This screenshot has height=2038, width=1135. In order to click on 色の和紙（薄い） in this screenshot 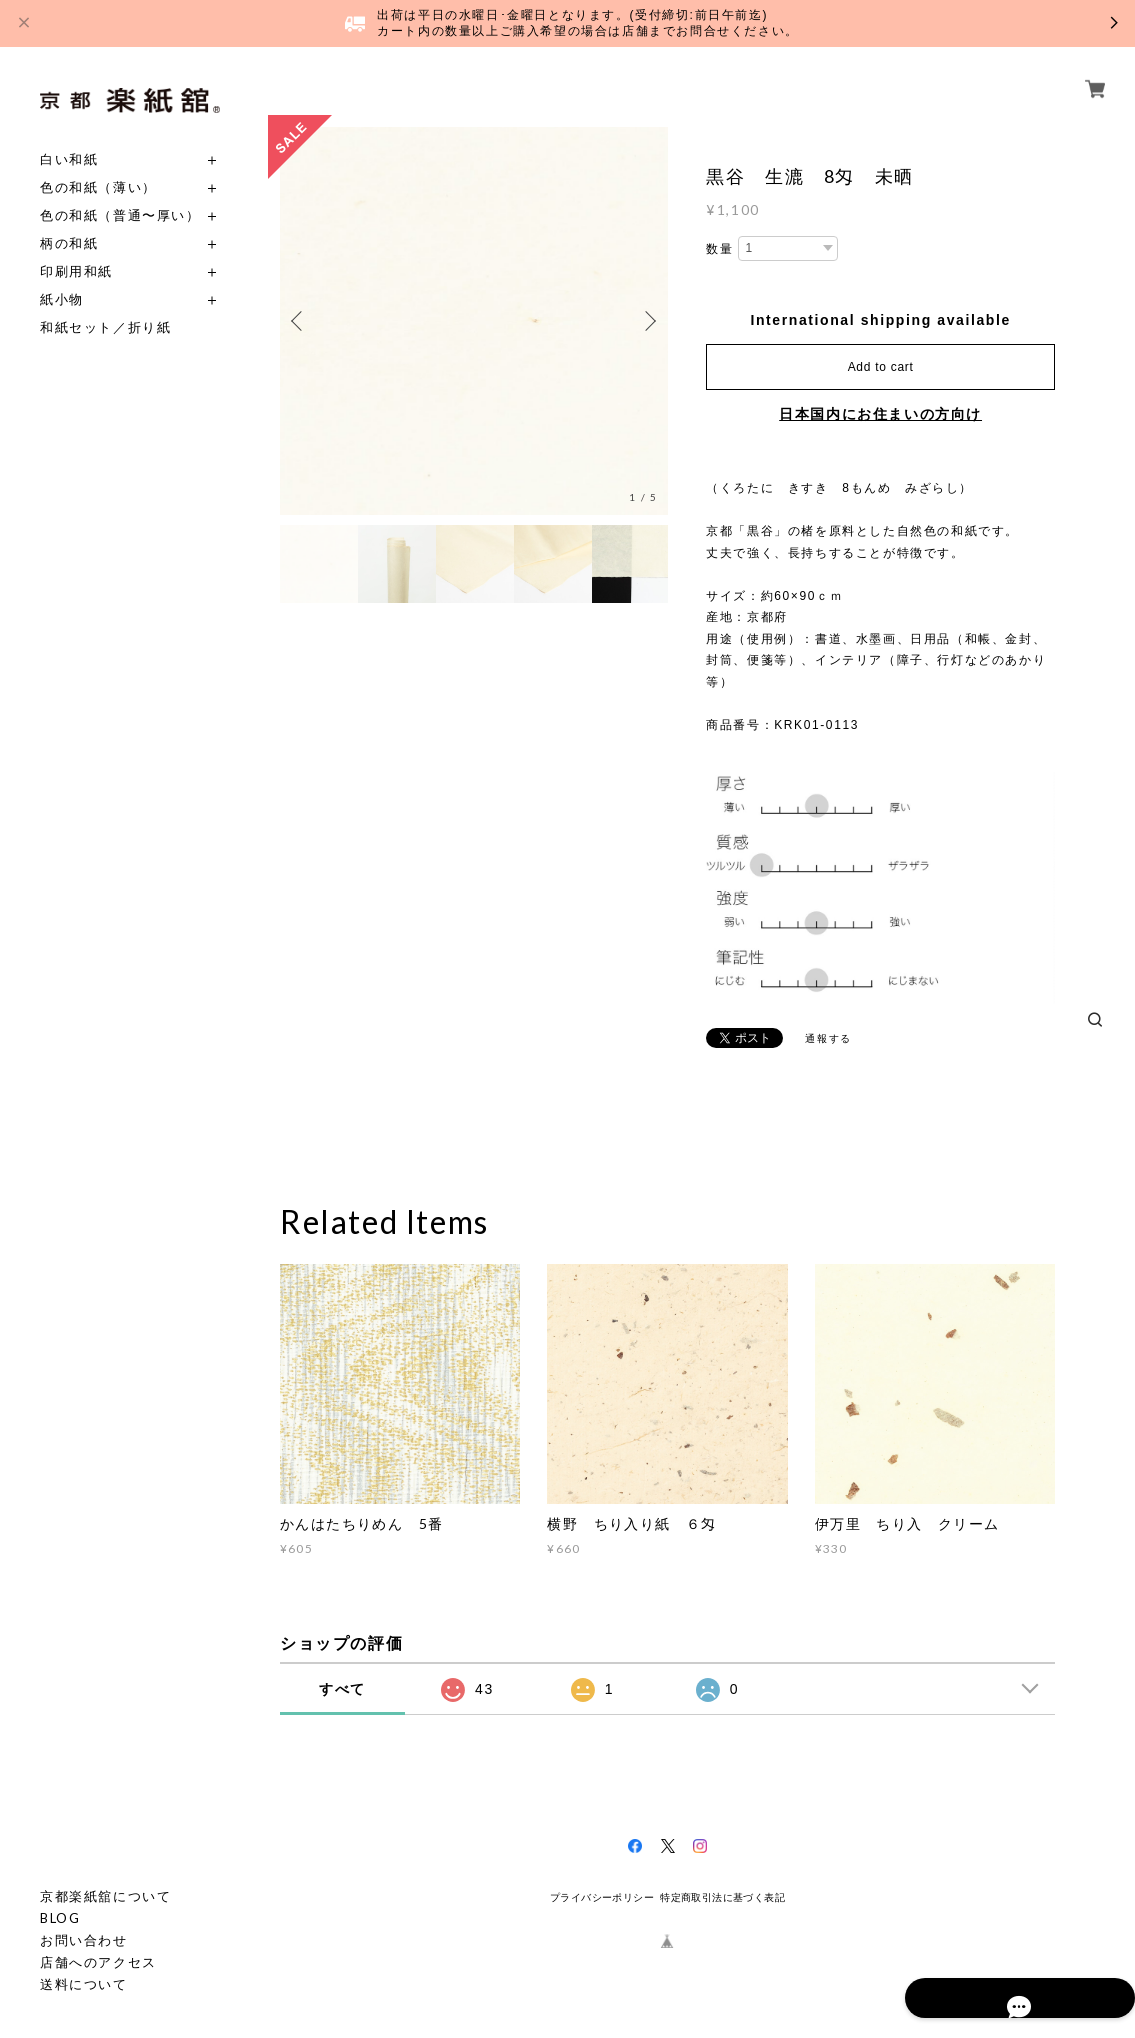, I will do `click(98, 187)`.